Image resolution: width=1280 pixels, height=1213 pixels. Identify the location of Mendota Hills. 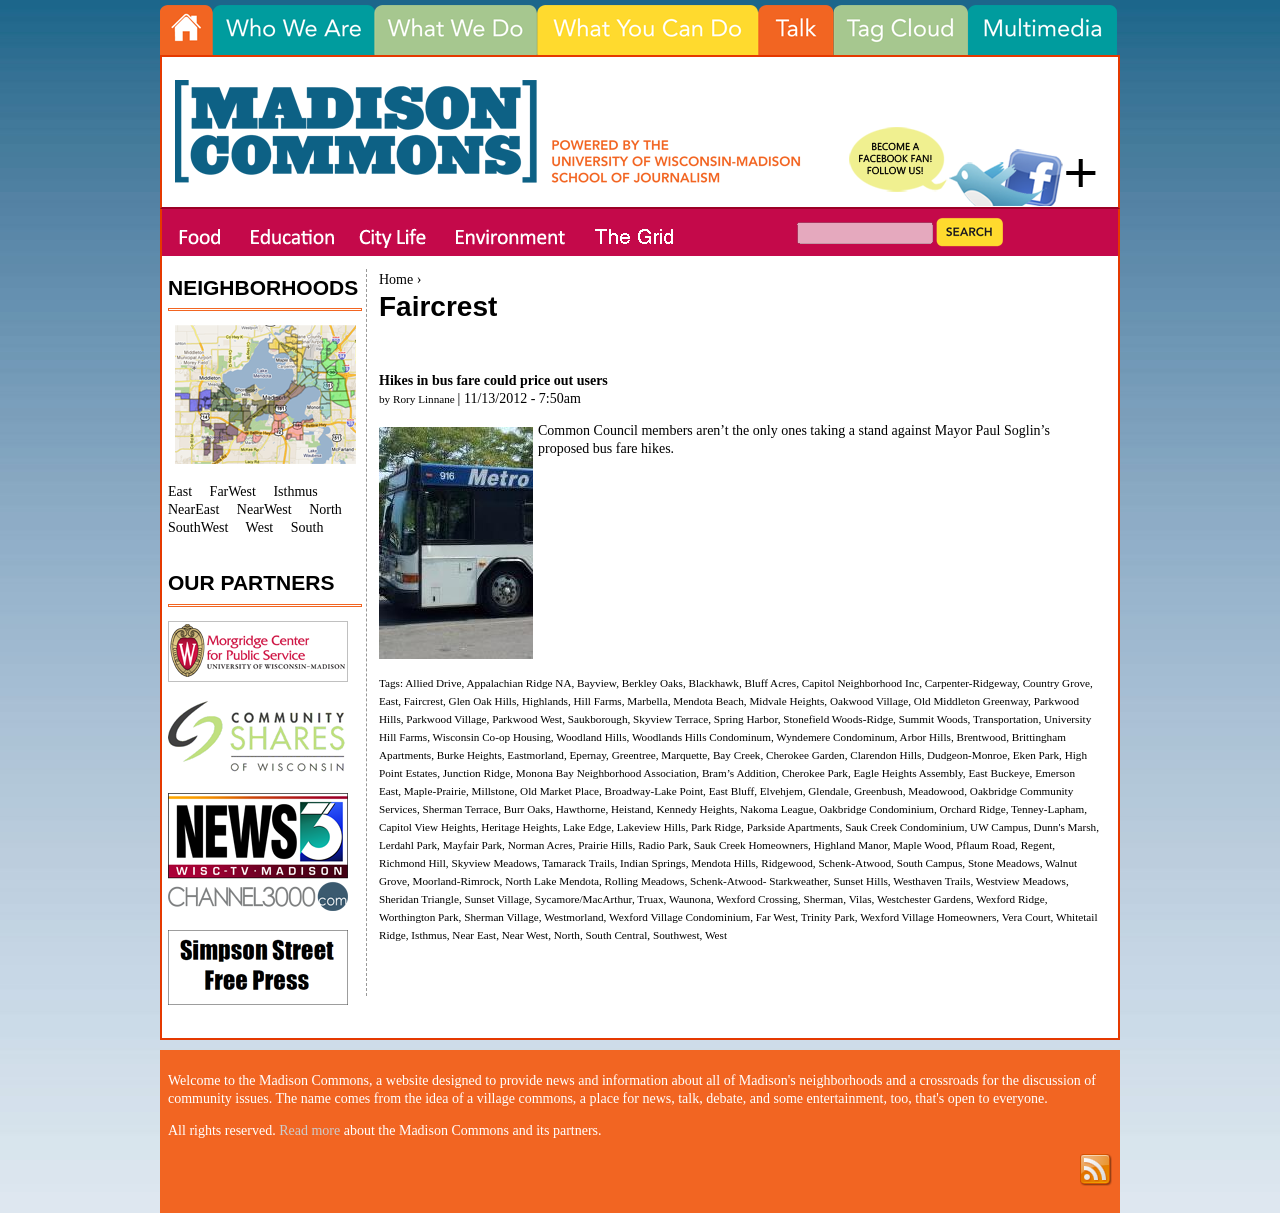
(723, 863).